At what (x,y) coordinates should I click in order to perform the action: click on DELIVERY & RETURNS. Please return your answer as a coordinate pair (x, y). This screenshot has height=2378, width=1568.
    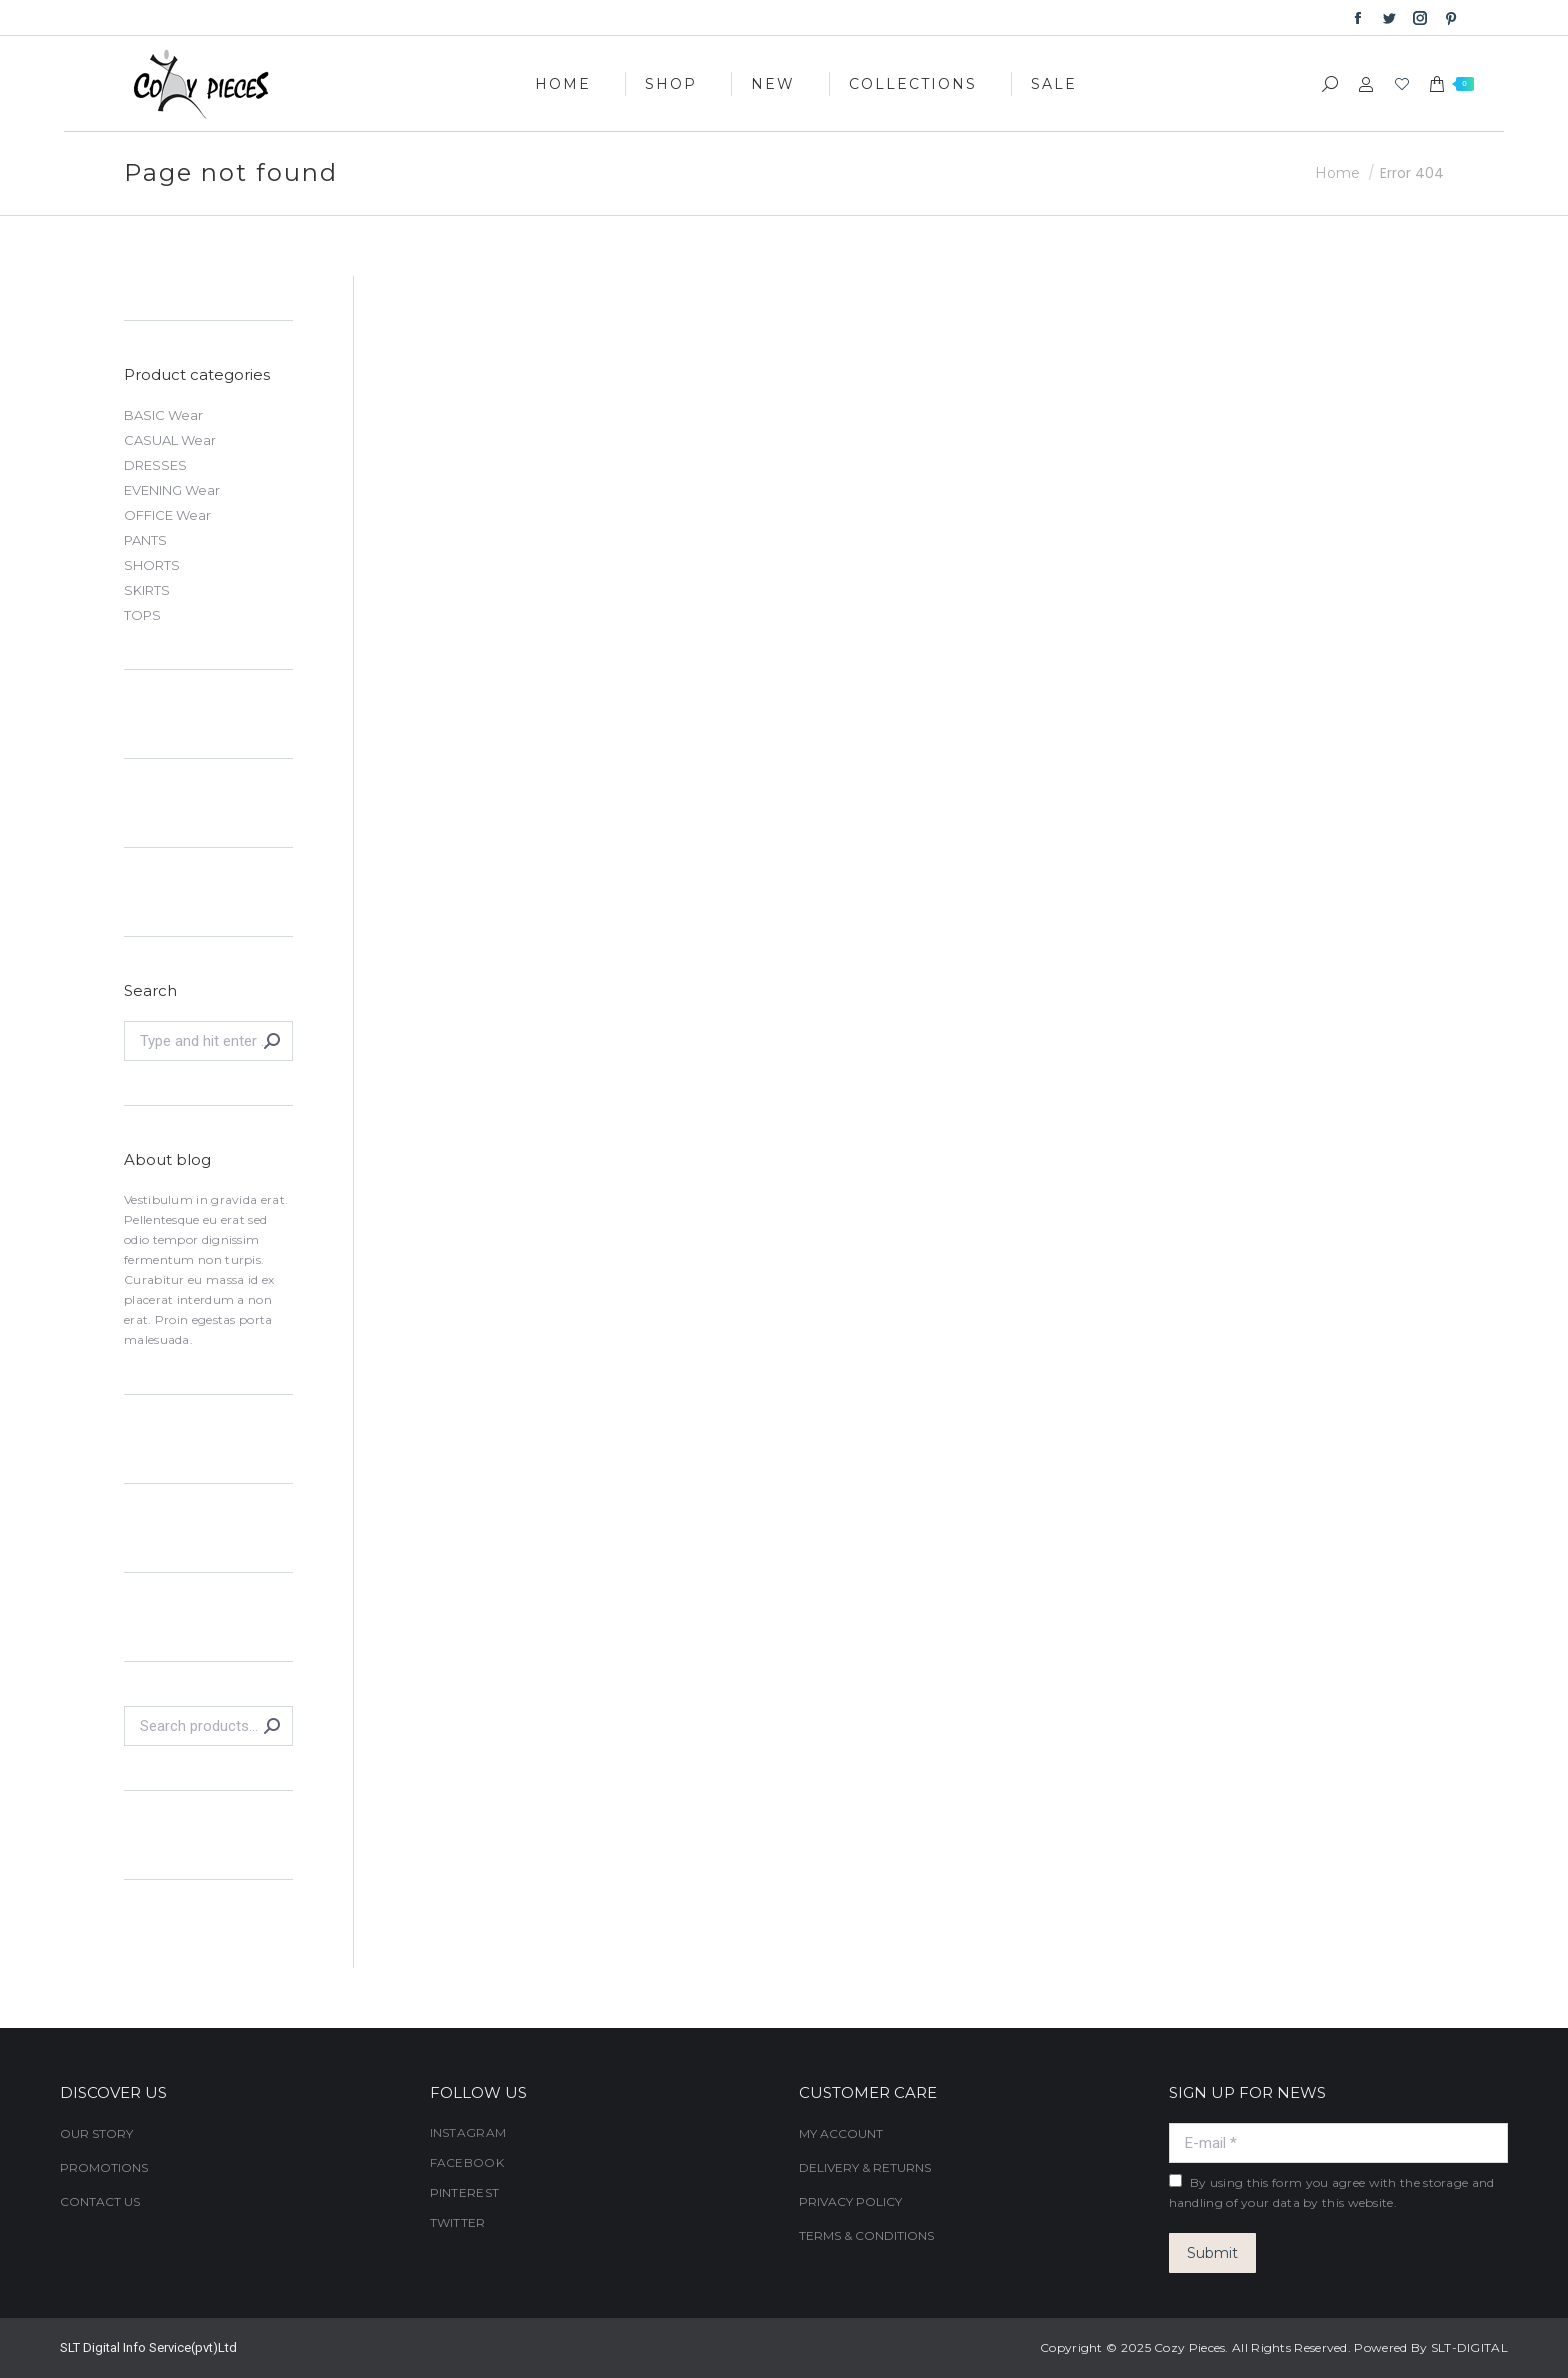
    Looking at the image, I should click on (865, 2167).